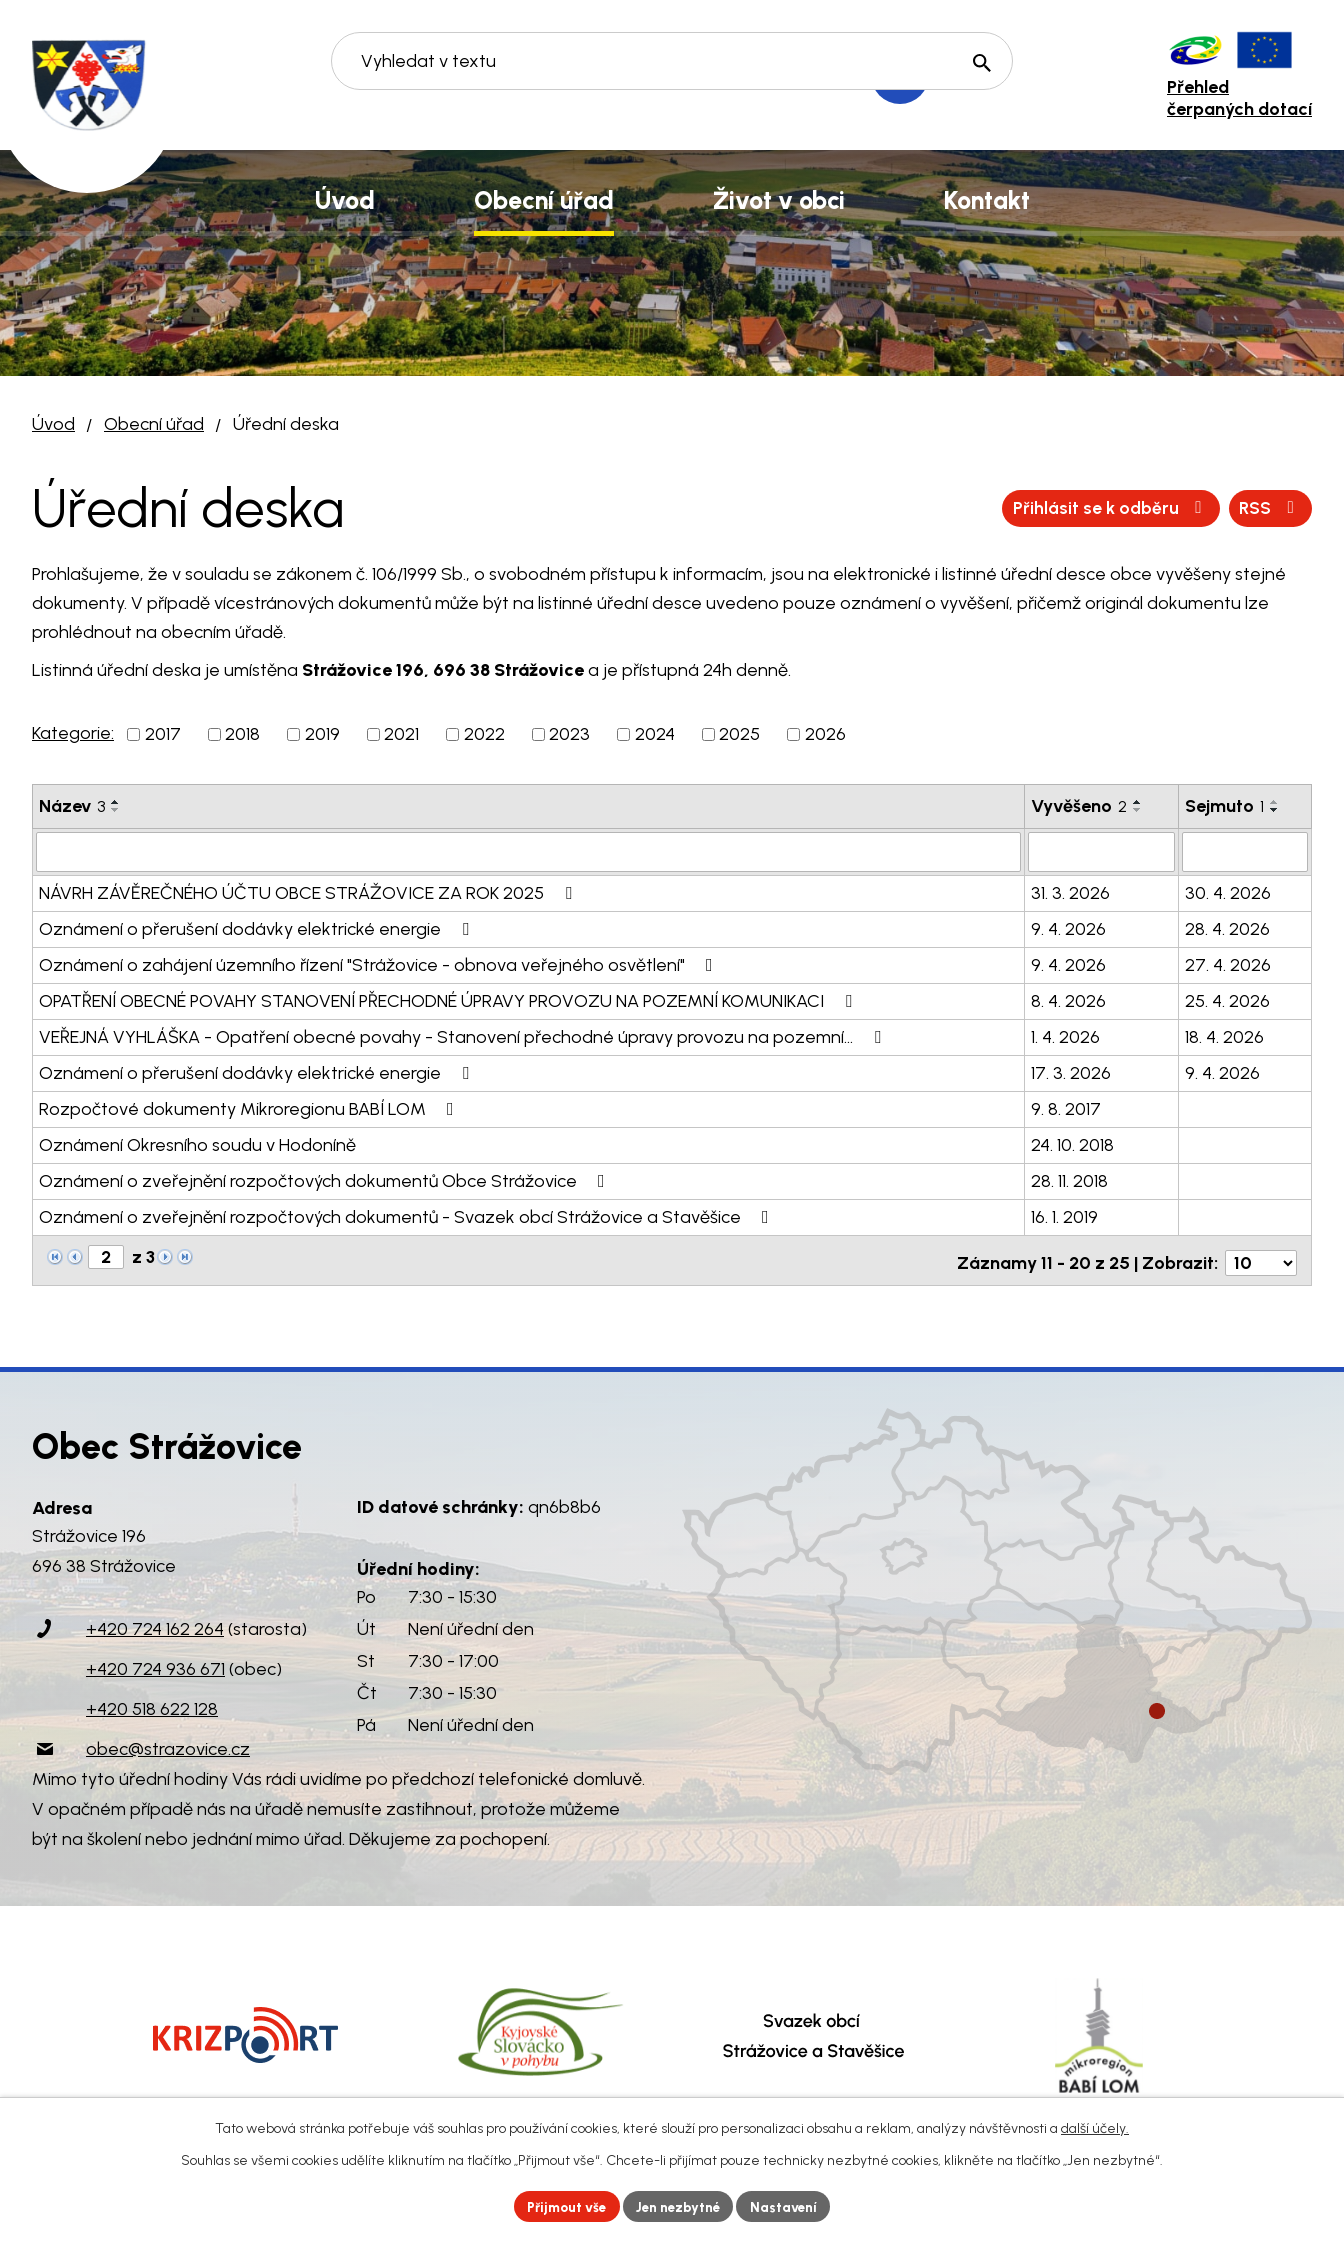  I want to click on OPATŘENÍ OBECNÉ POVAHY STANOVENÍ PŘECHODNÉ ÚPRAVY PROVOZU NA POZEMNÍ KOMUNIKACI, so click(449, 999).